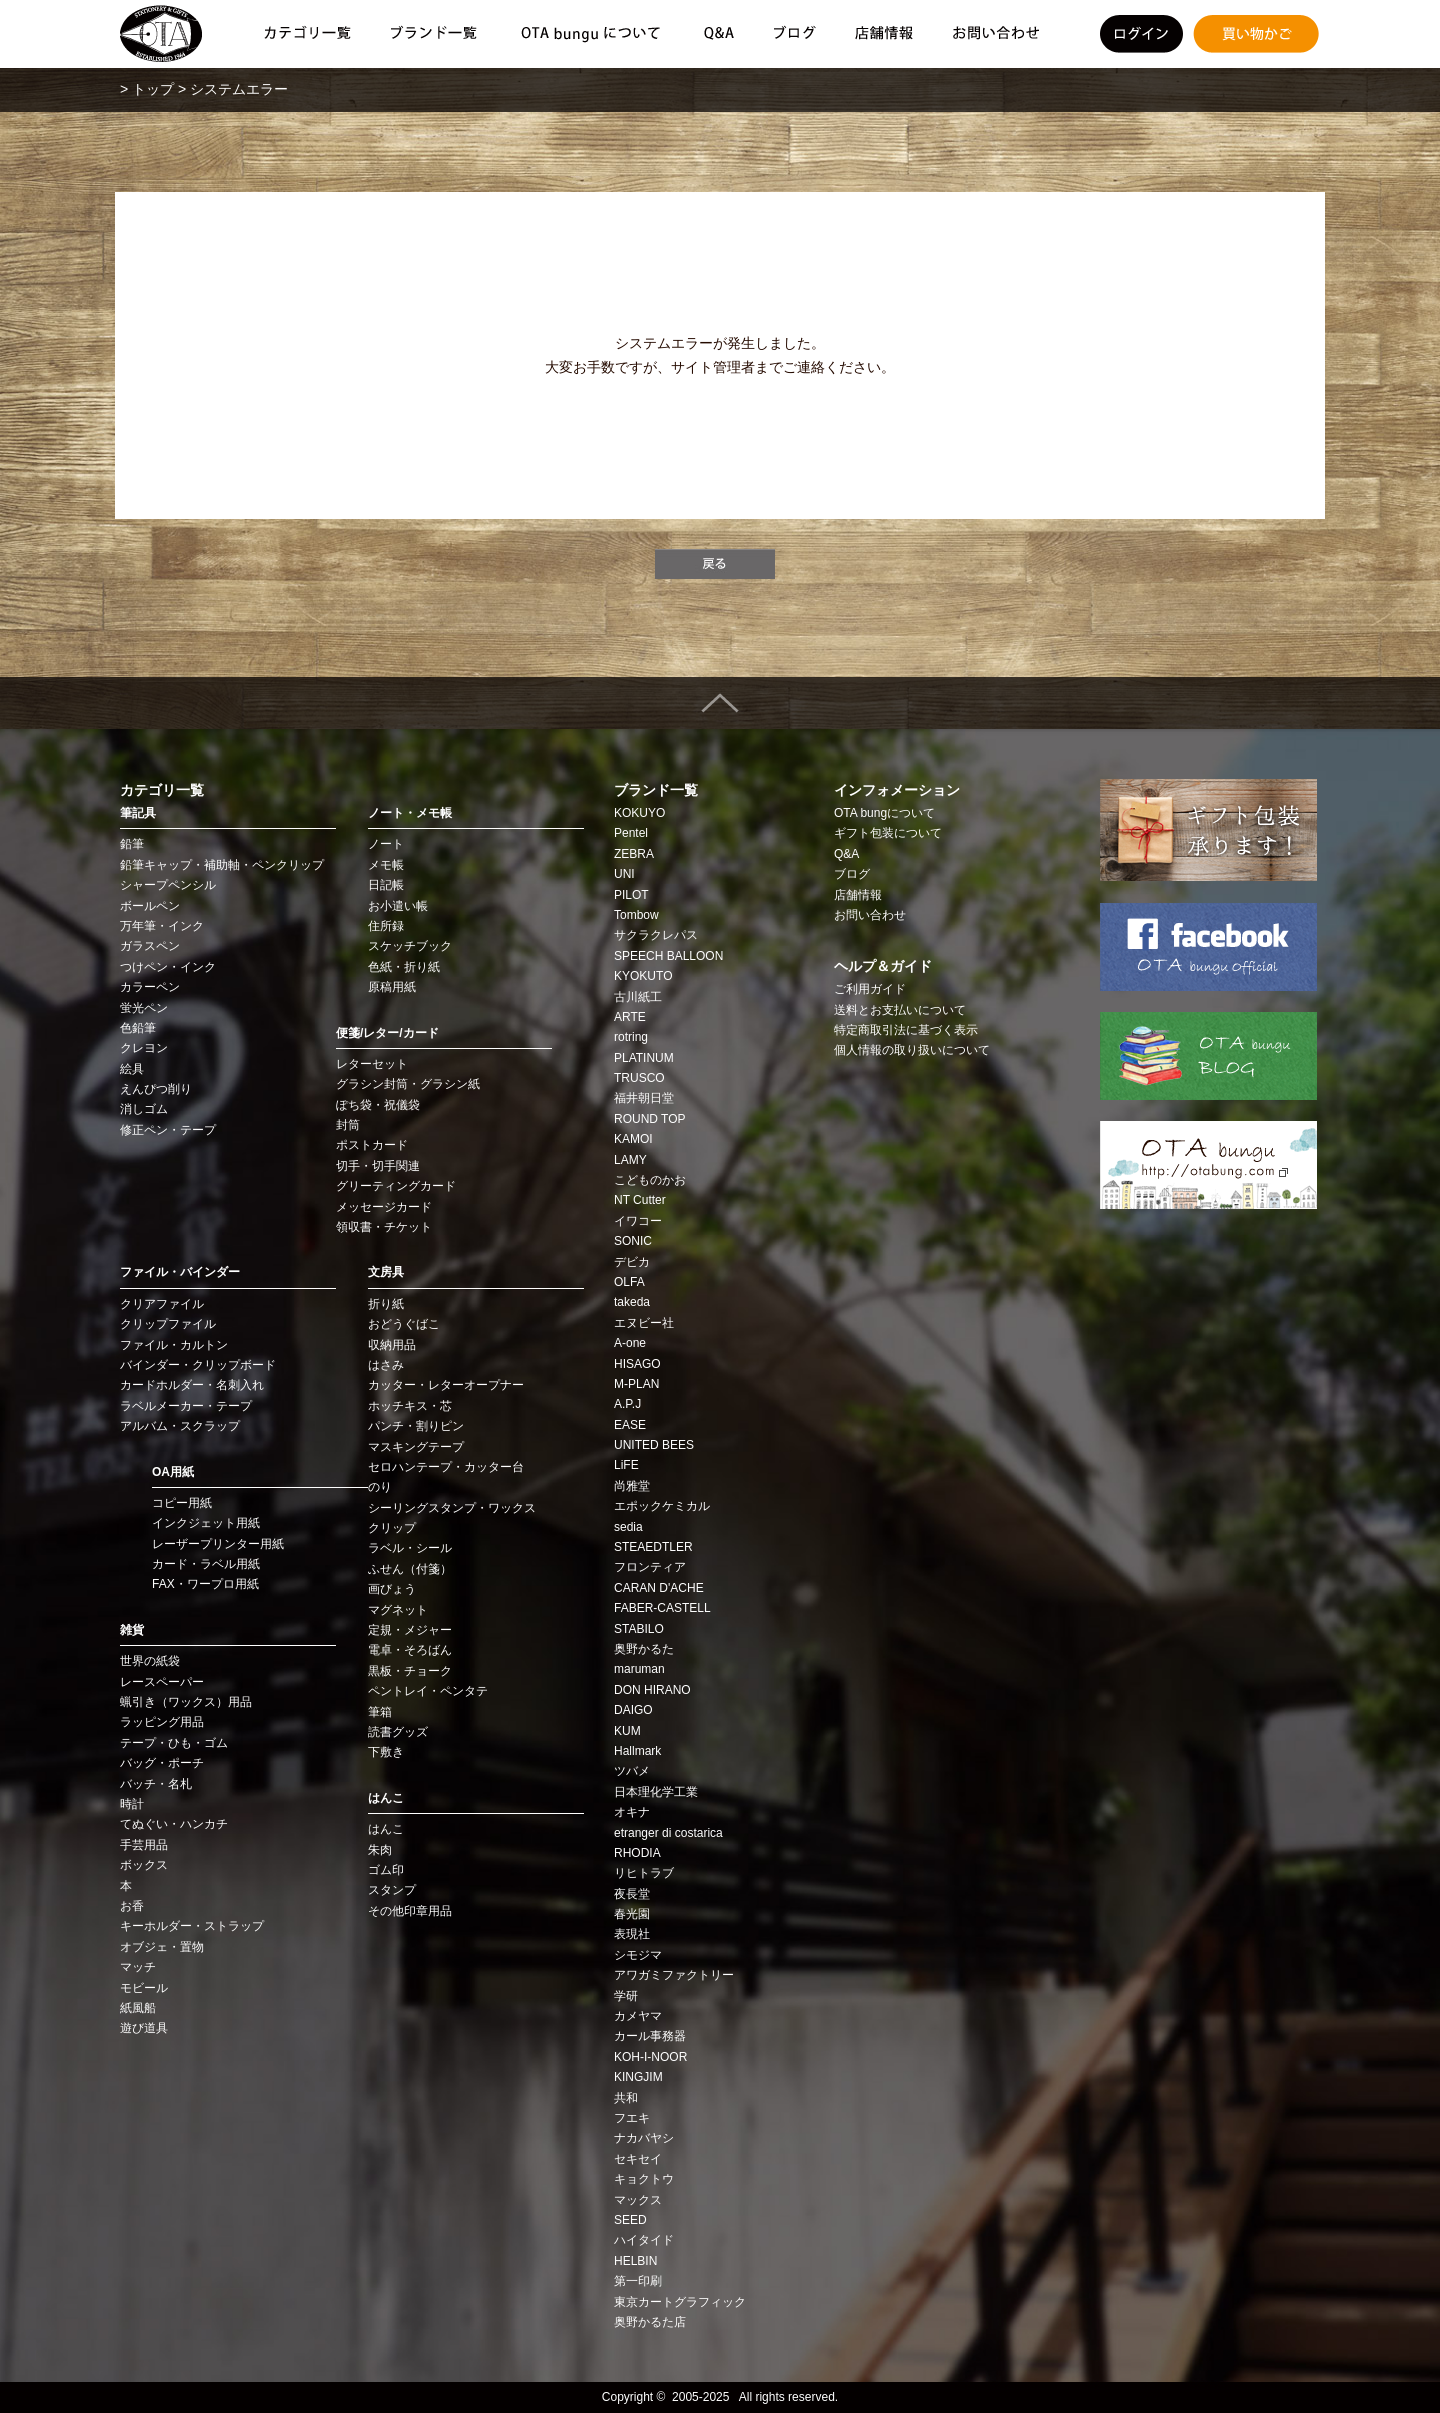  Describe the element at coordinates (372, 1145) in the screenshot. I see `ポストカード` at that location.